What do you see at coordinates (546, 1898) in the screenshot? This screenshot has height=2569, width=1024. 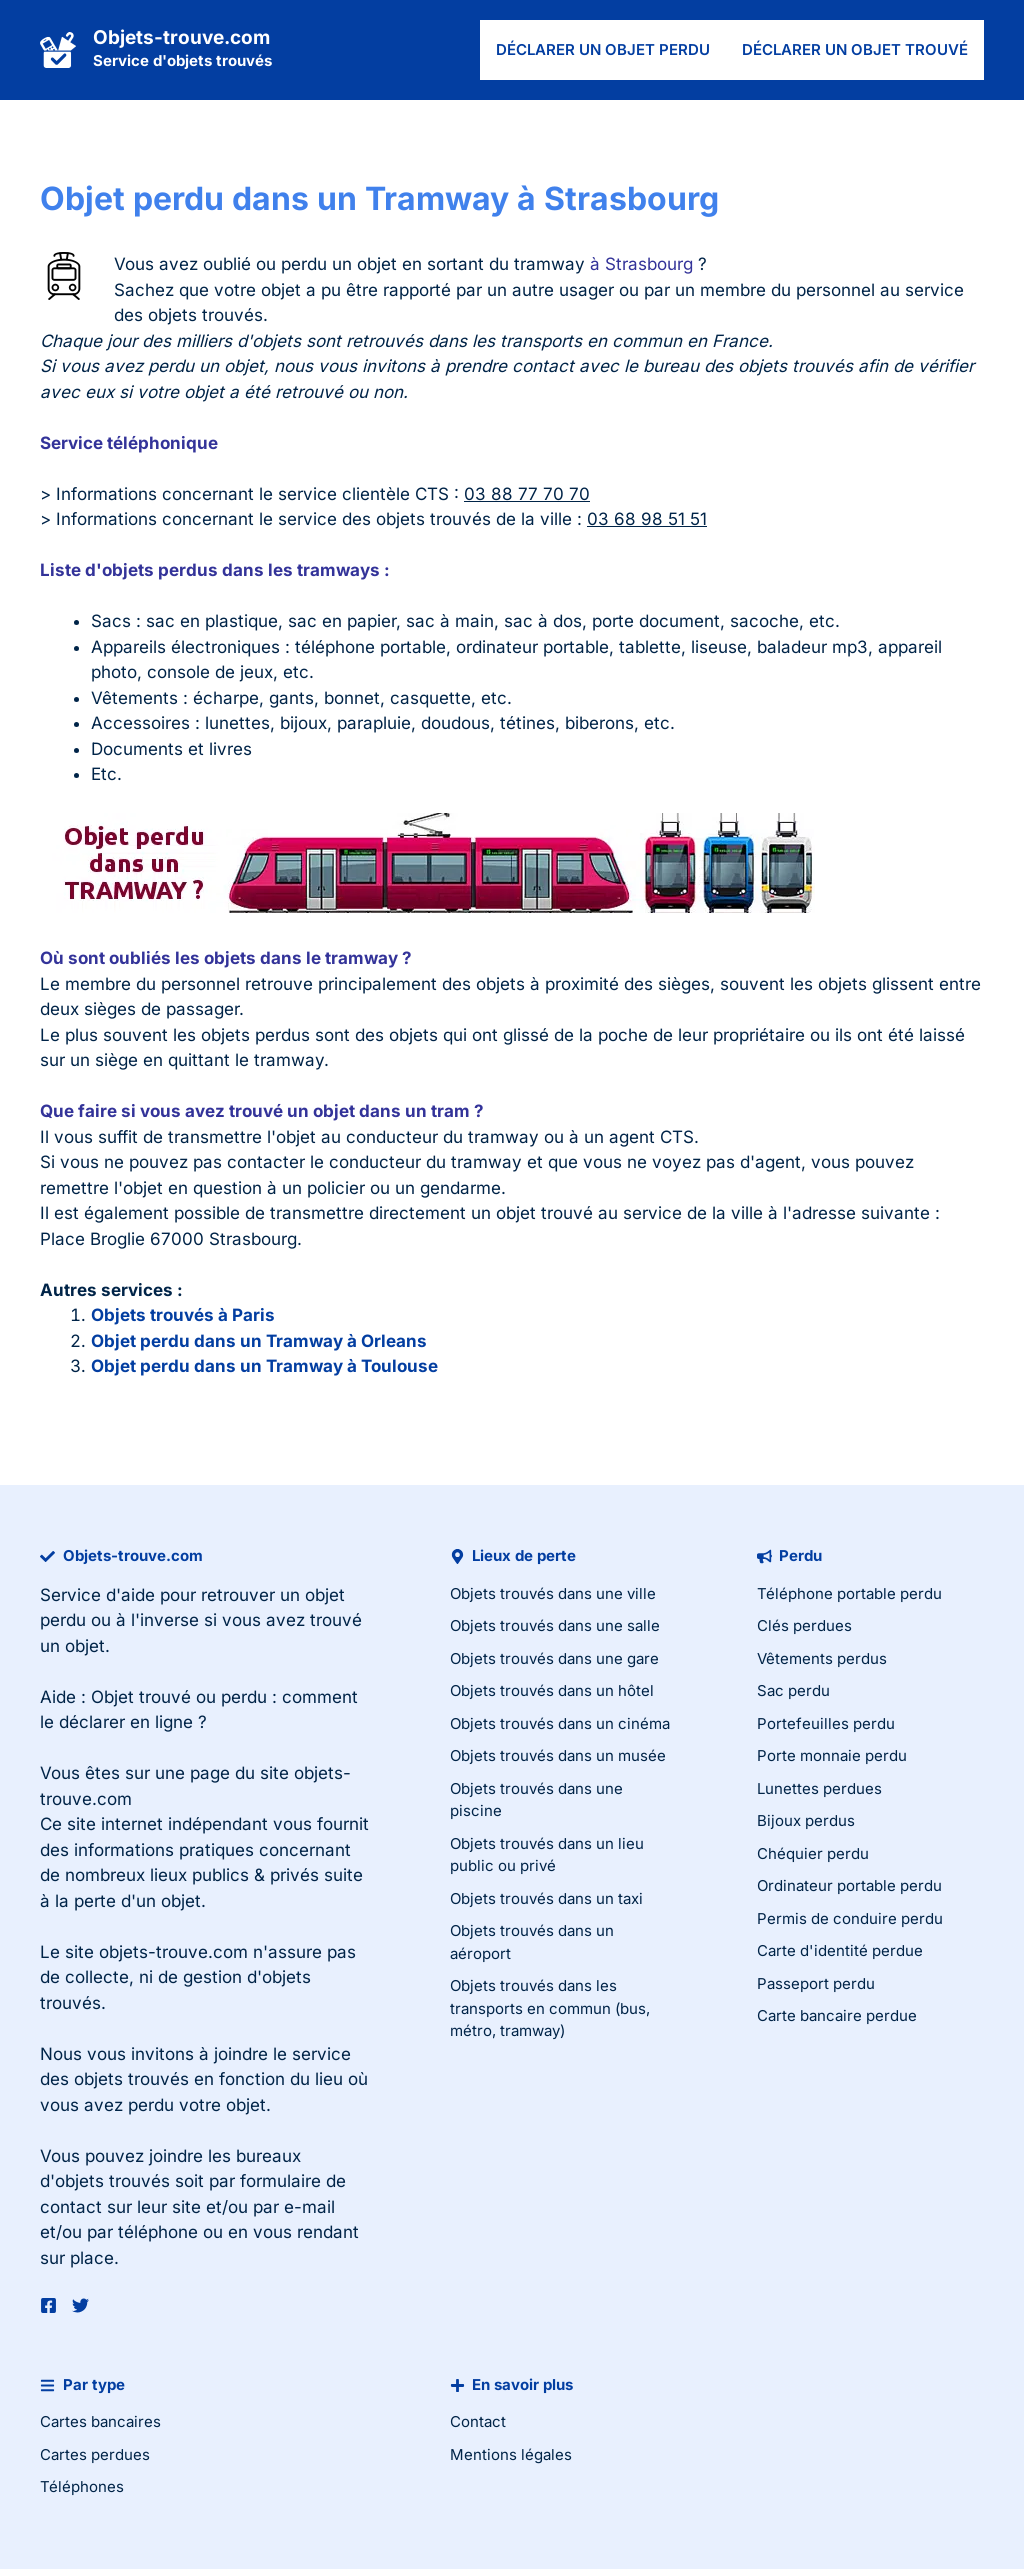 I see `Objets trouvés dans un taxi` at bounding box center [546, 1898].